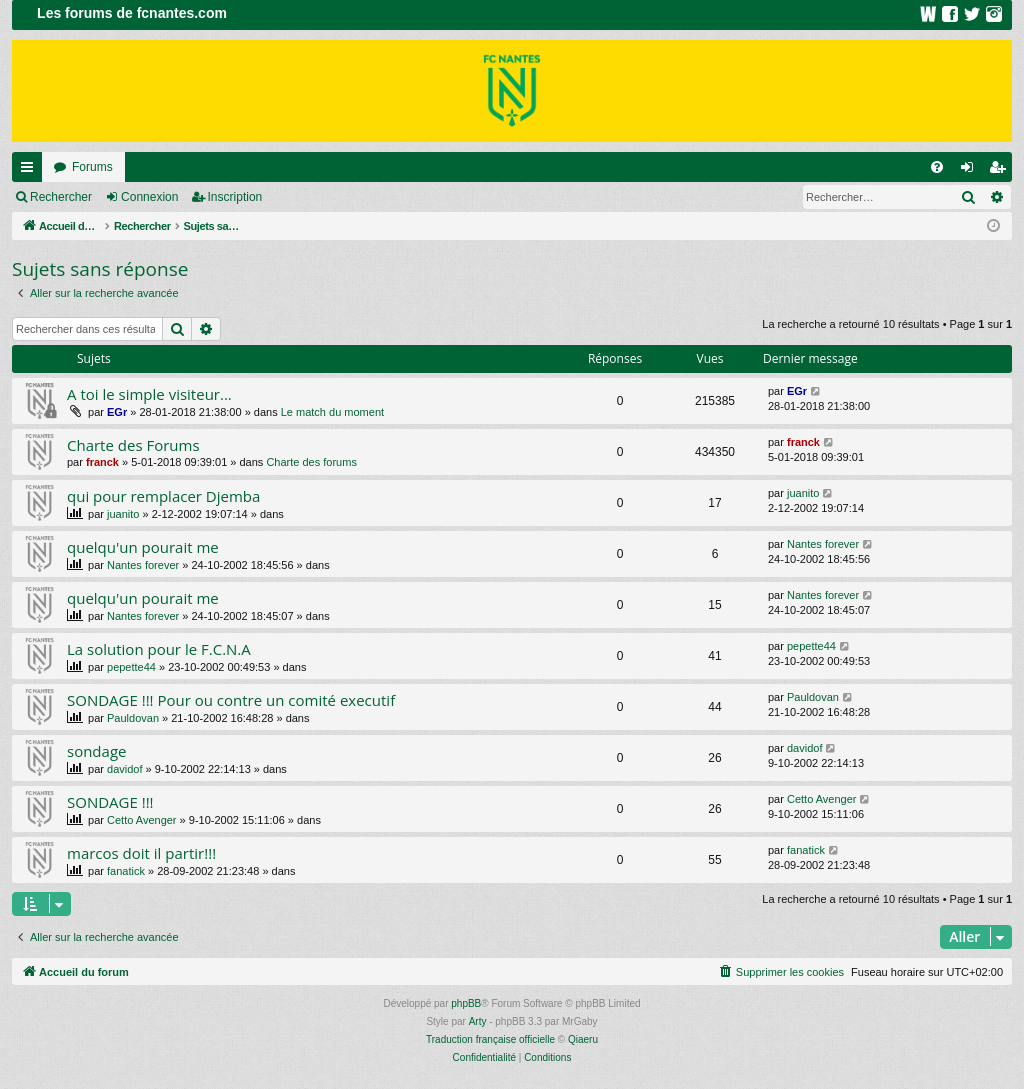 Image resolution: width=1024 pixels, height=1089 pixels. What do you see at coordinates (332, 412) in the screenshot?
I see `Le match du moment` at bounding box center [332, 412].